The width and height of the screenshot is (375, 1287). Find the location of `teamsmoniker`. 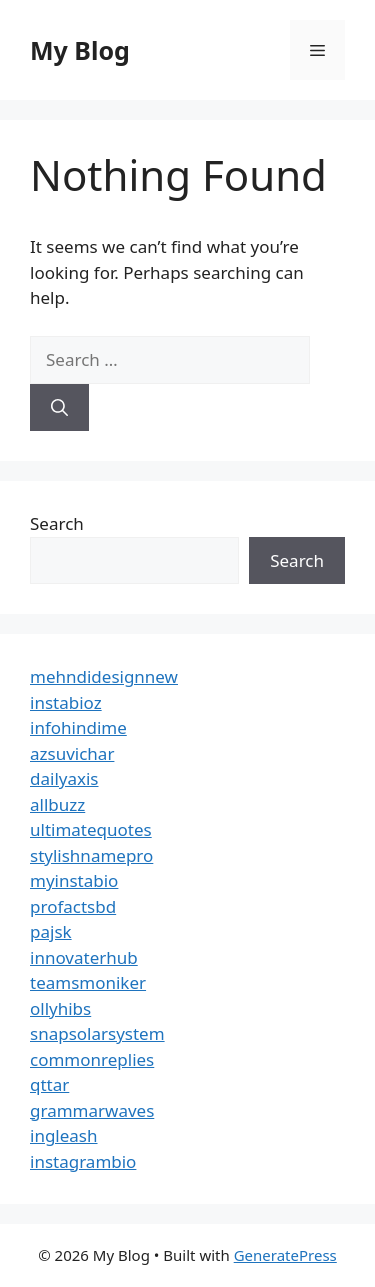

teamsmoniker is located at coordinates (88, 982).